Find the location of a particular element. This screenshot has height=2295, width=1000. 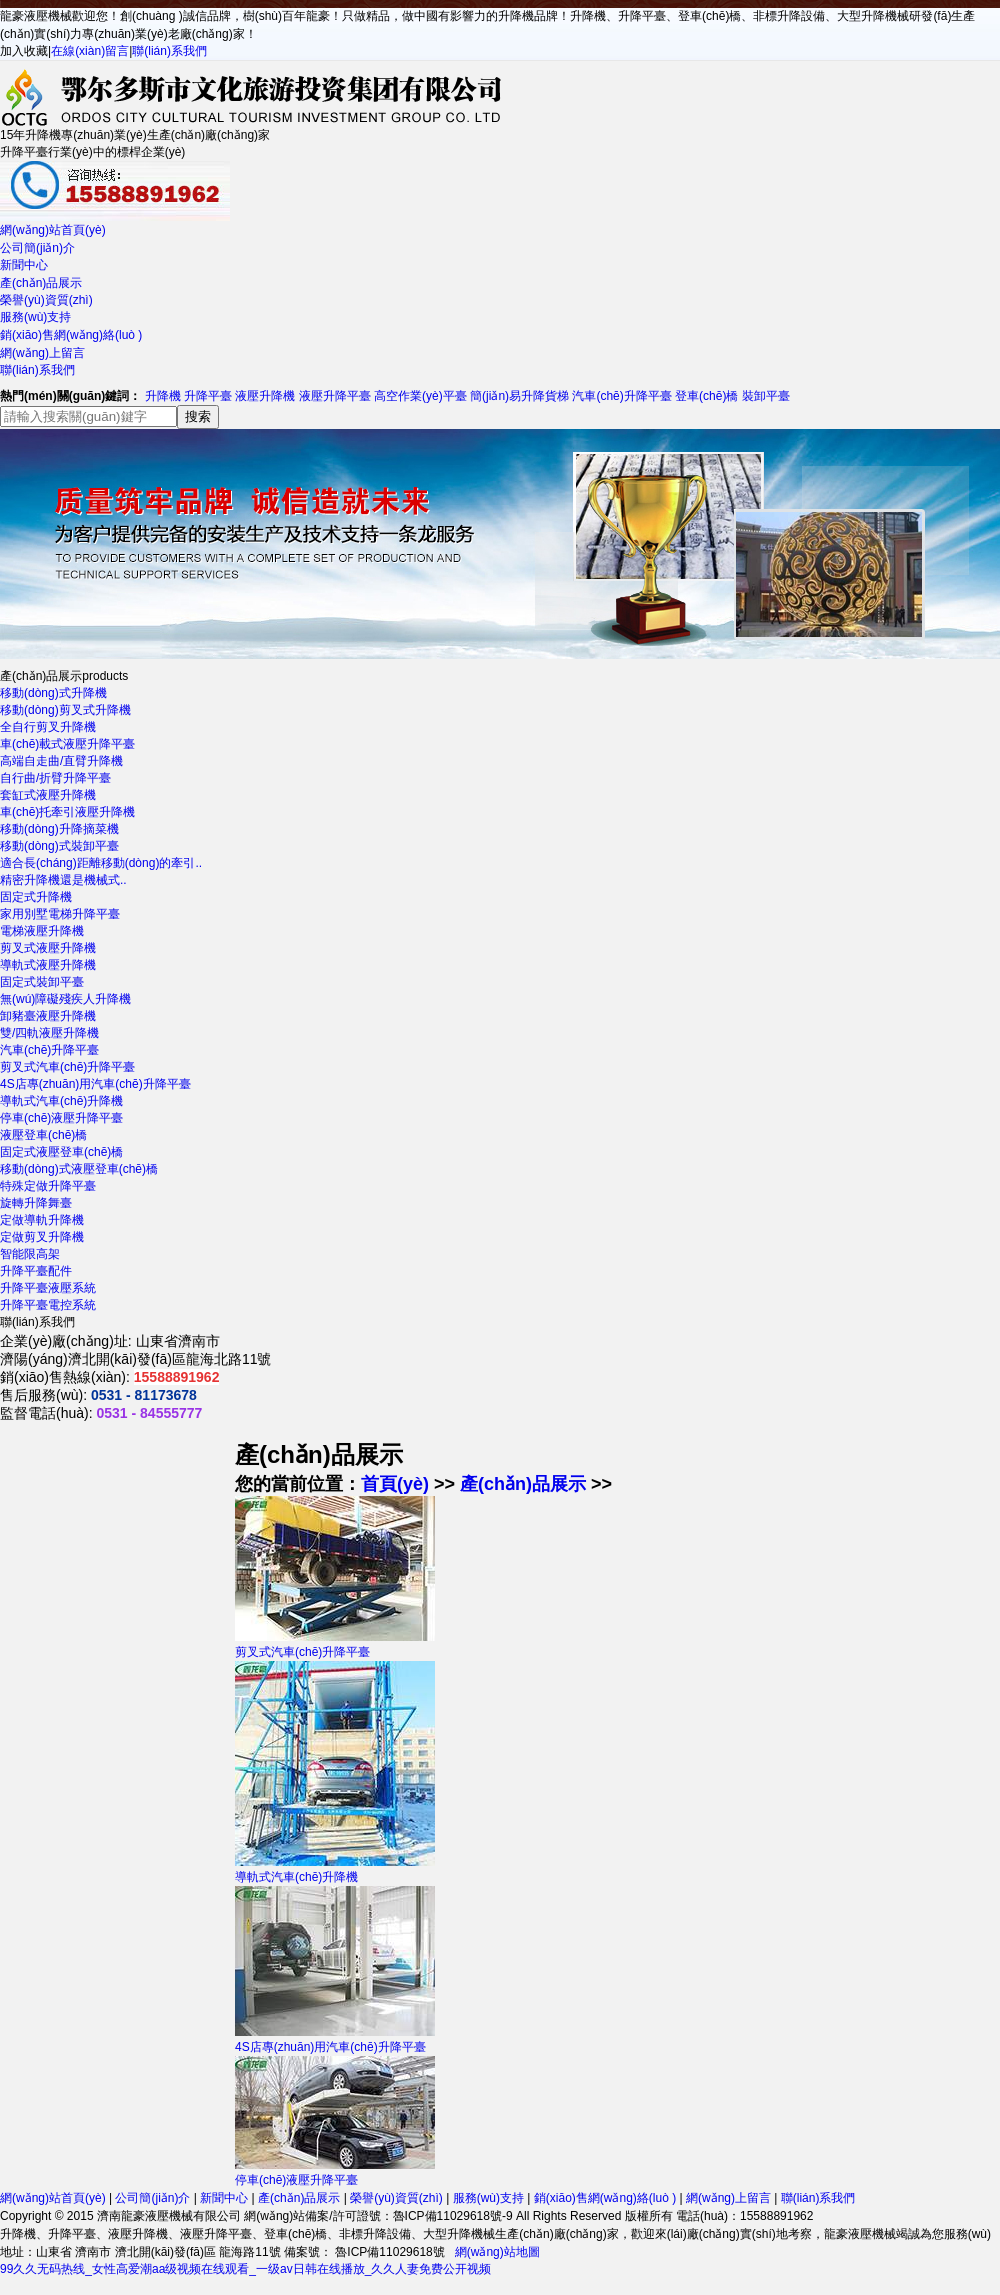

剪叉式汽車(chē)升降平臺 is located at coordinates (67, 1067).